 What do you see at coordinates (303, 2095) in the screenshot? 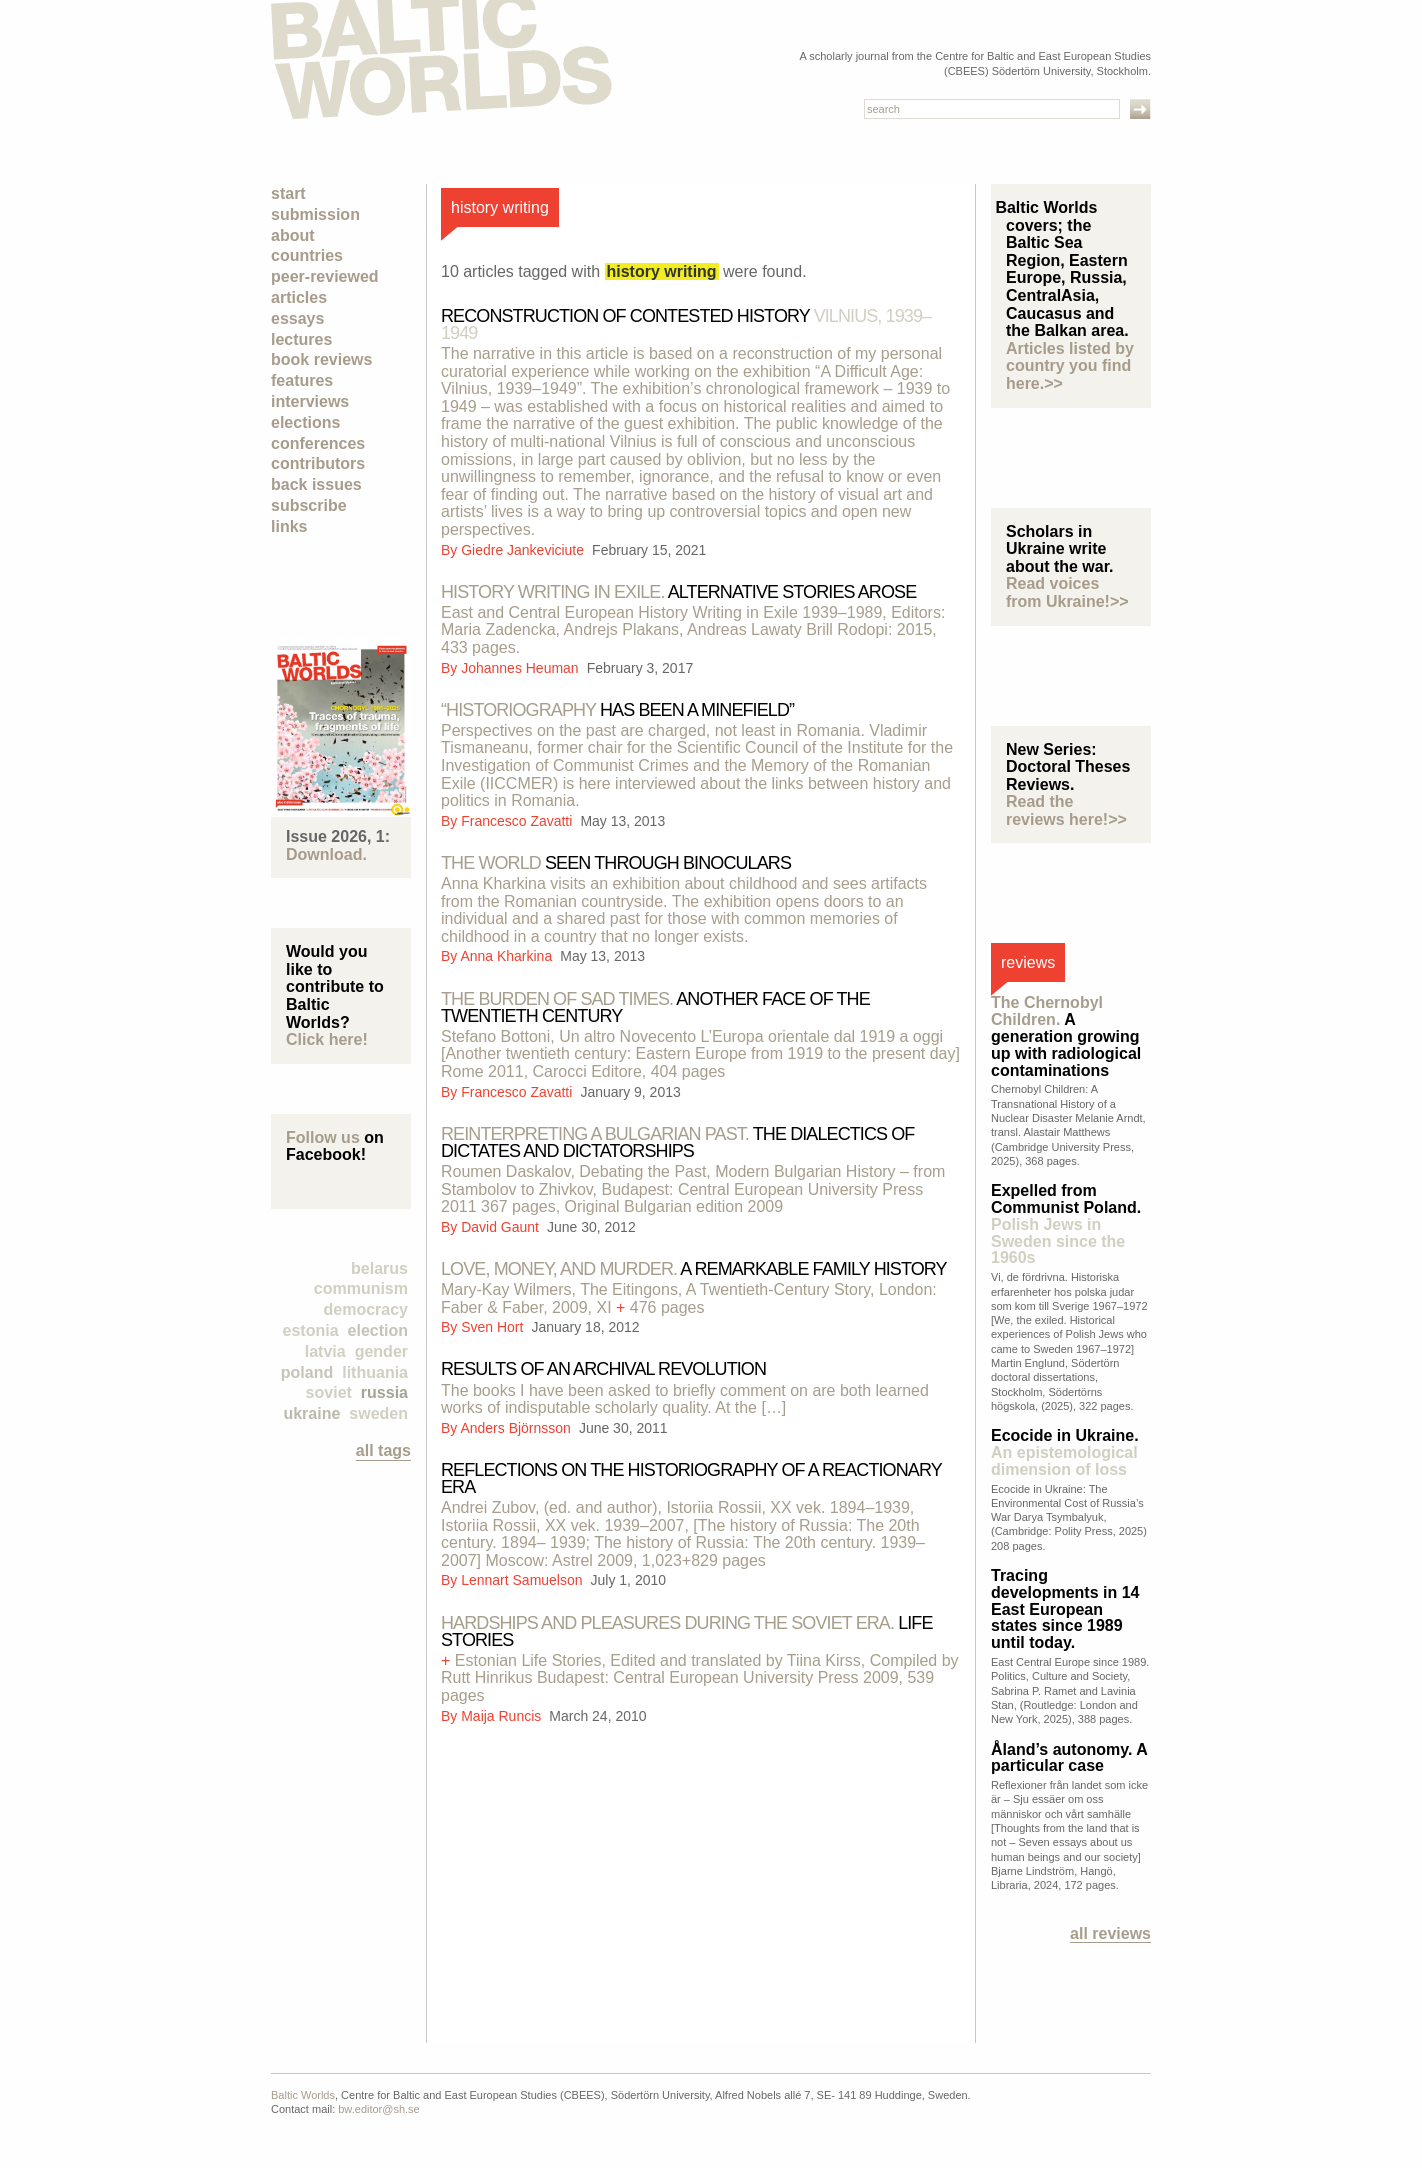
I see `Baltic Worlds` at bounding box center [303, 2095].